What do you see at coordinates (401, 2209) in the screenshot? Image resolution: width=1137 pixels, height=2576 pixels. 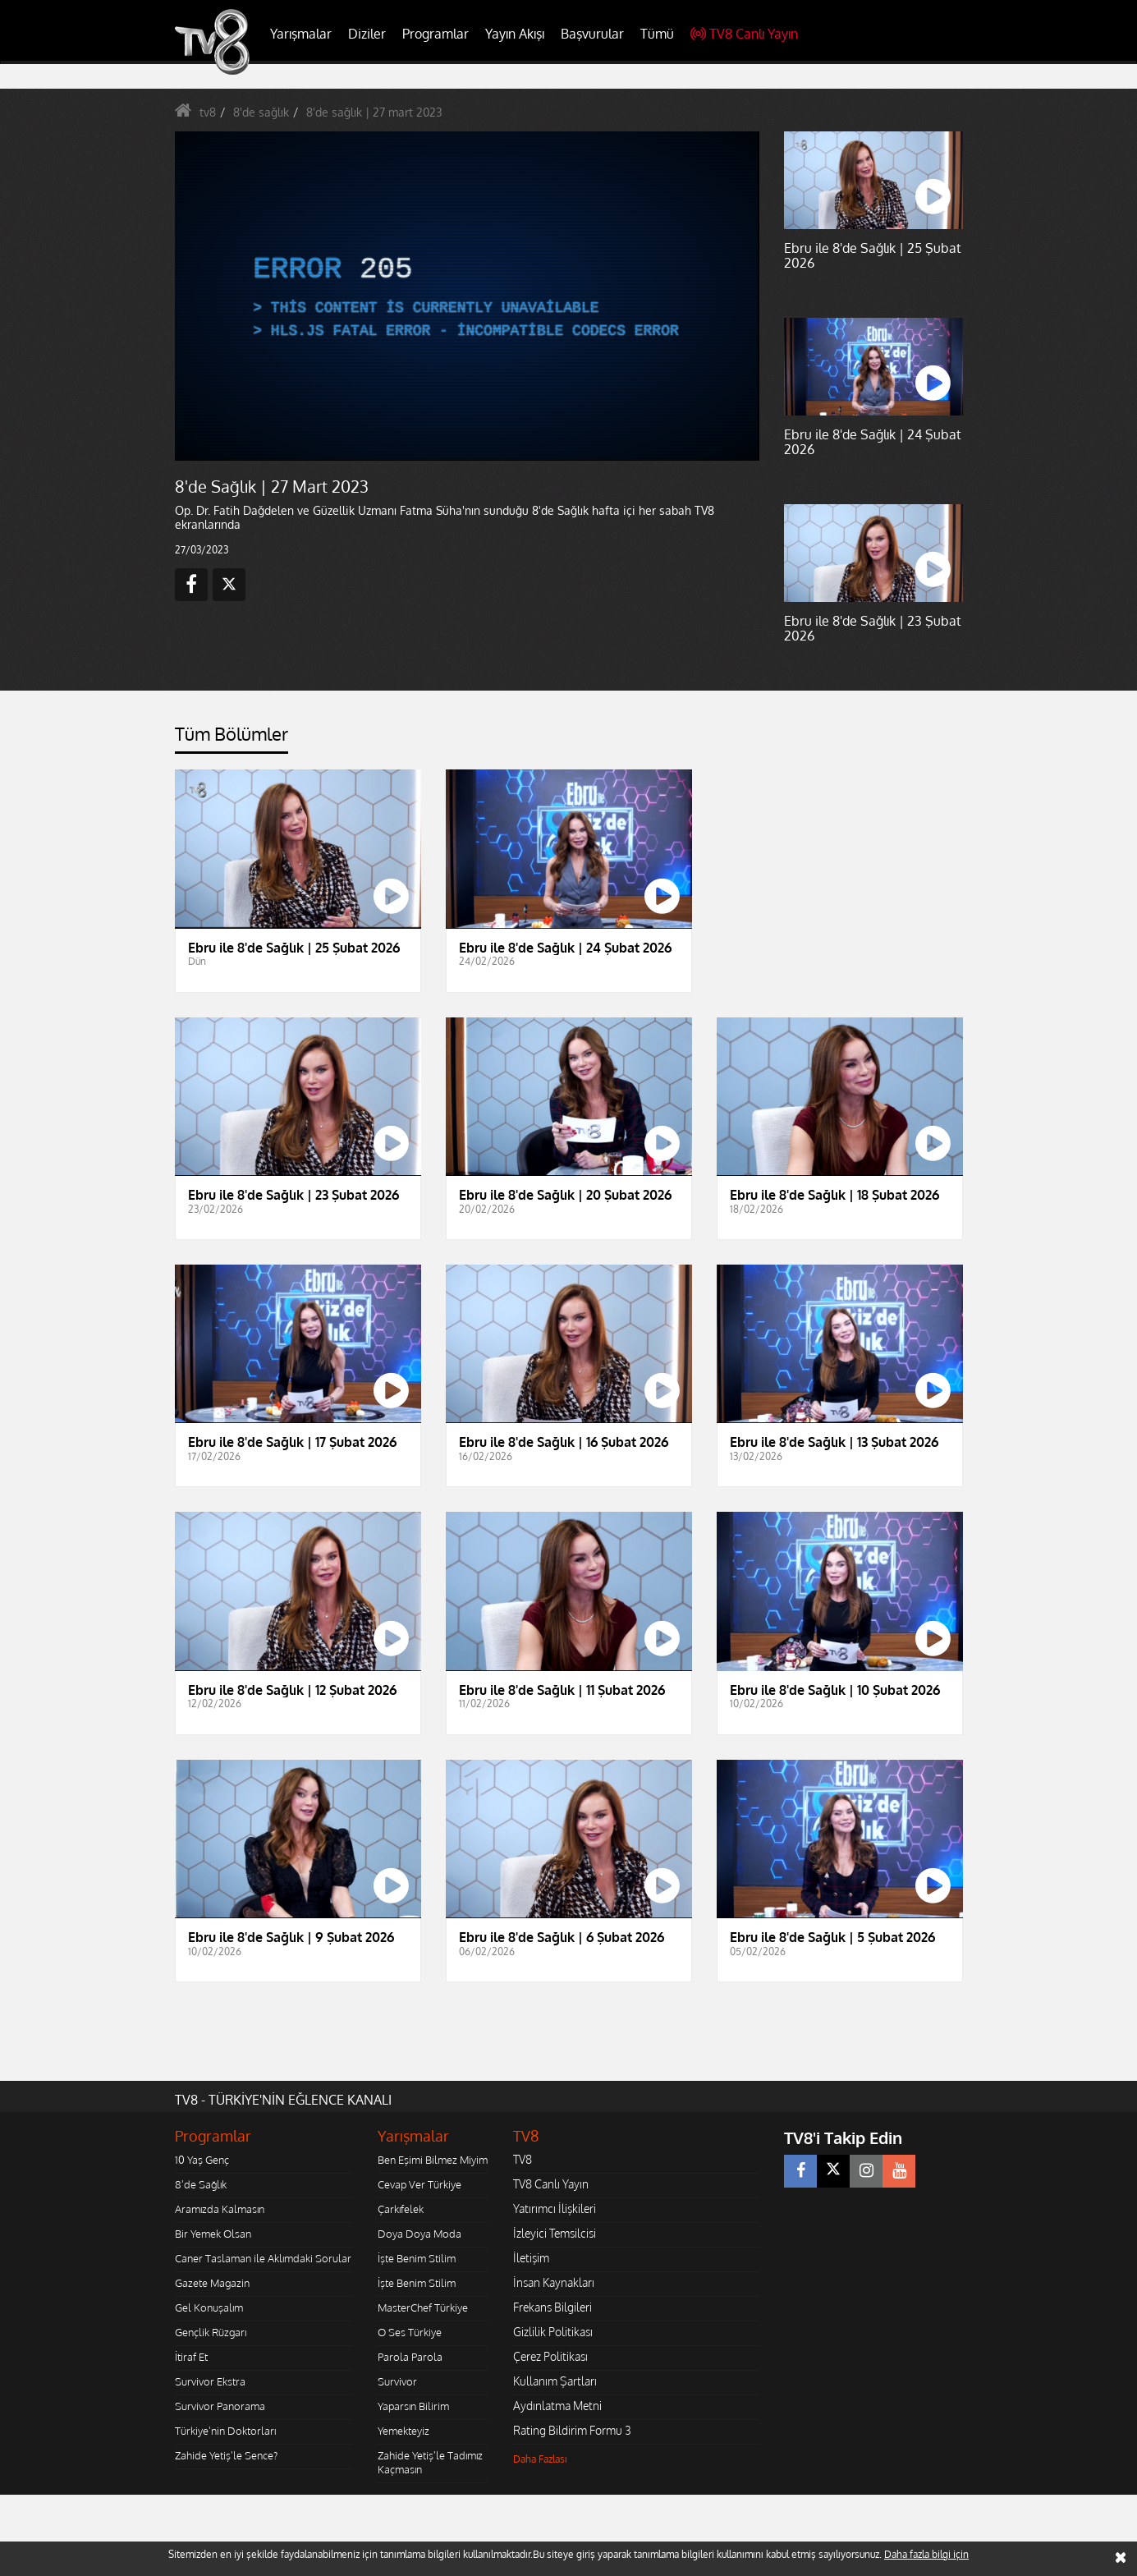 I see `Çarkıfelek` at bounding box center [401, 2209].